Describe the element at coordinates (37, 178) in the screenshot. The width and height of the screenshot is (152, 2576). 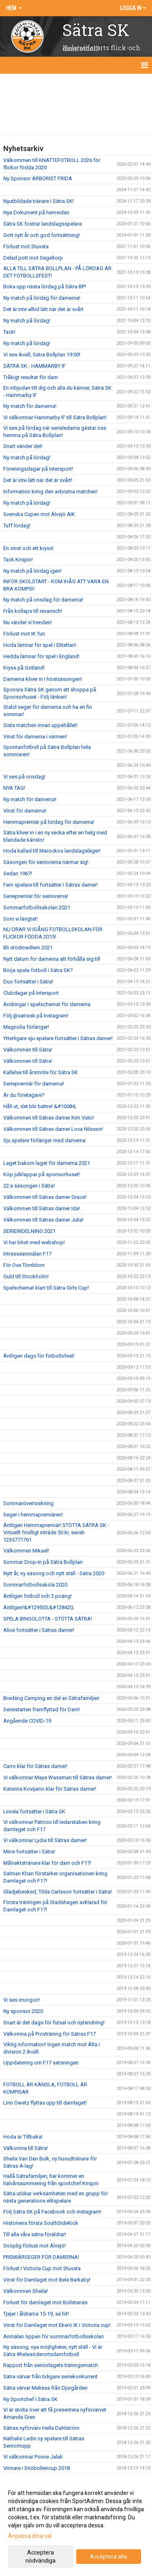
I see `Ny Sponsor ARBORIST FRIDA` at that location.